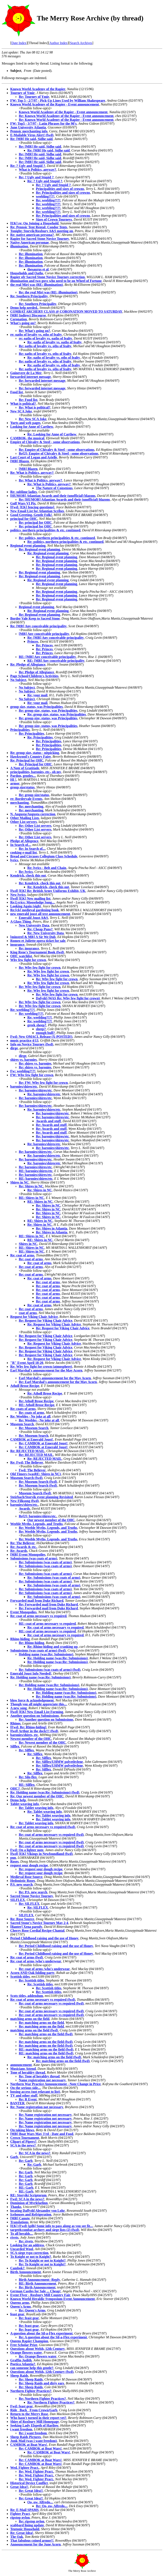 The height and width of the screenshot is (2576, 164). I want to click on Re: Scottish titles, so click(31, 1980).